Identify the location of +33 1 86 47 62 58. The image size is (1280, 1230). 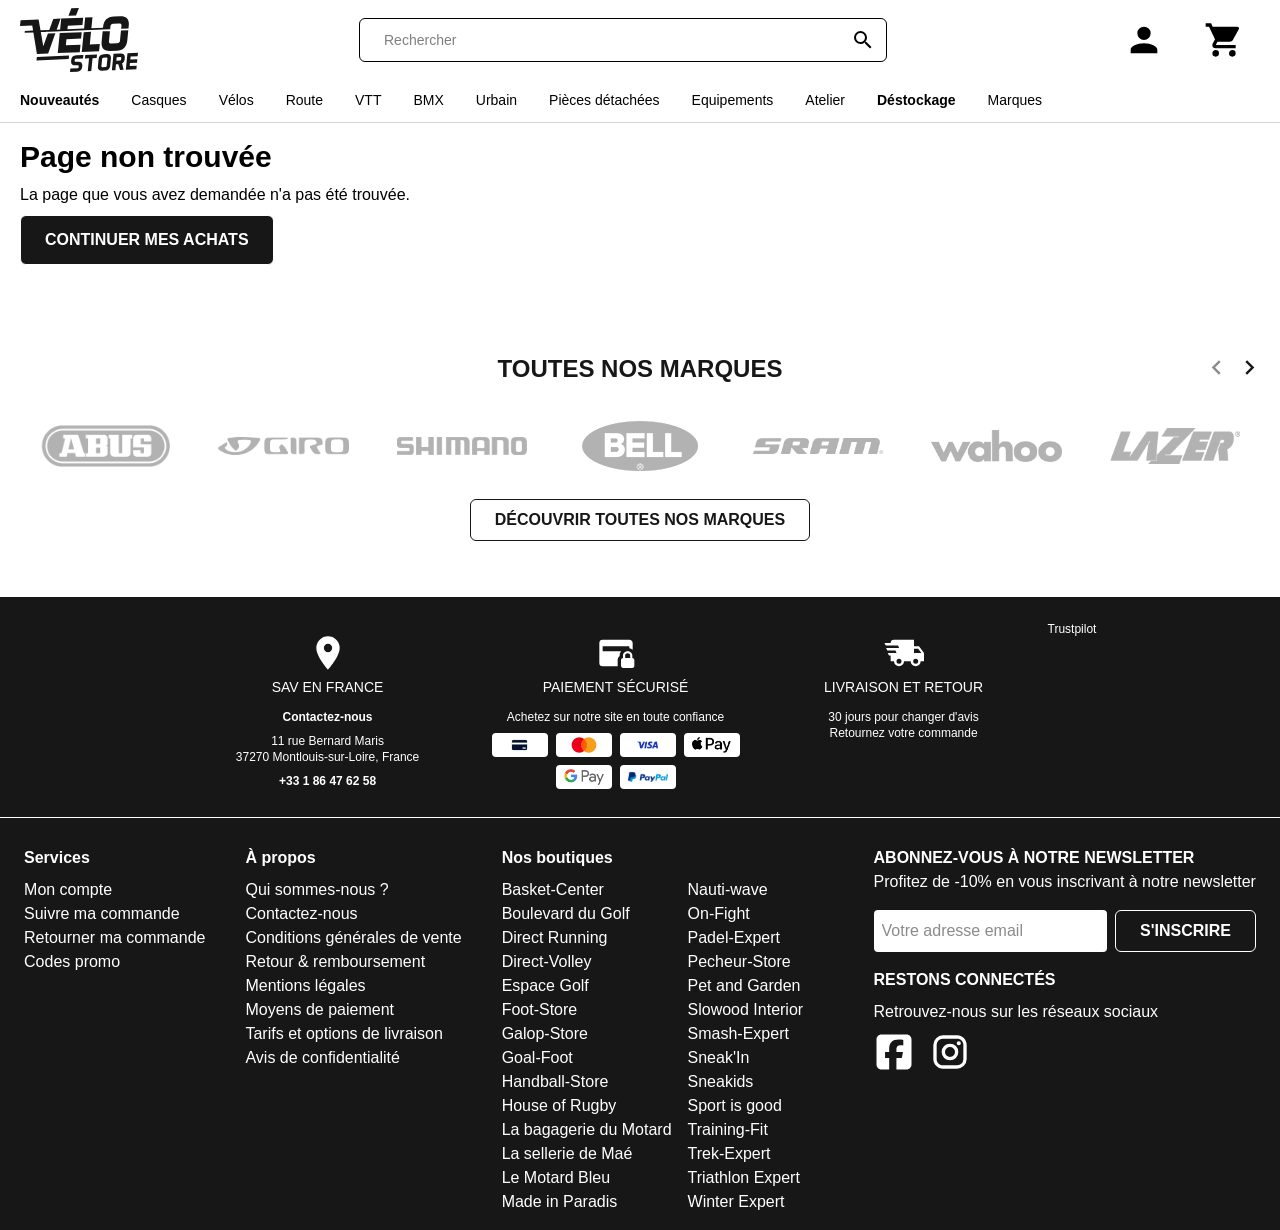
(327, 781).